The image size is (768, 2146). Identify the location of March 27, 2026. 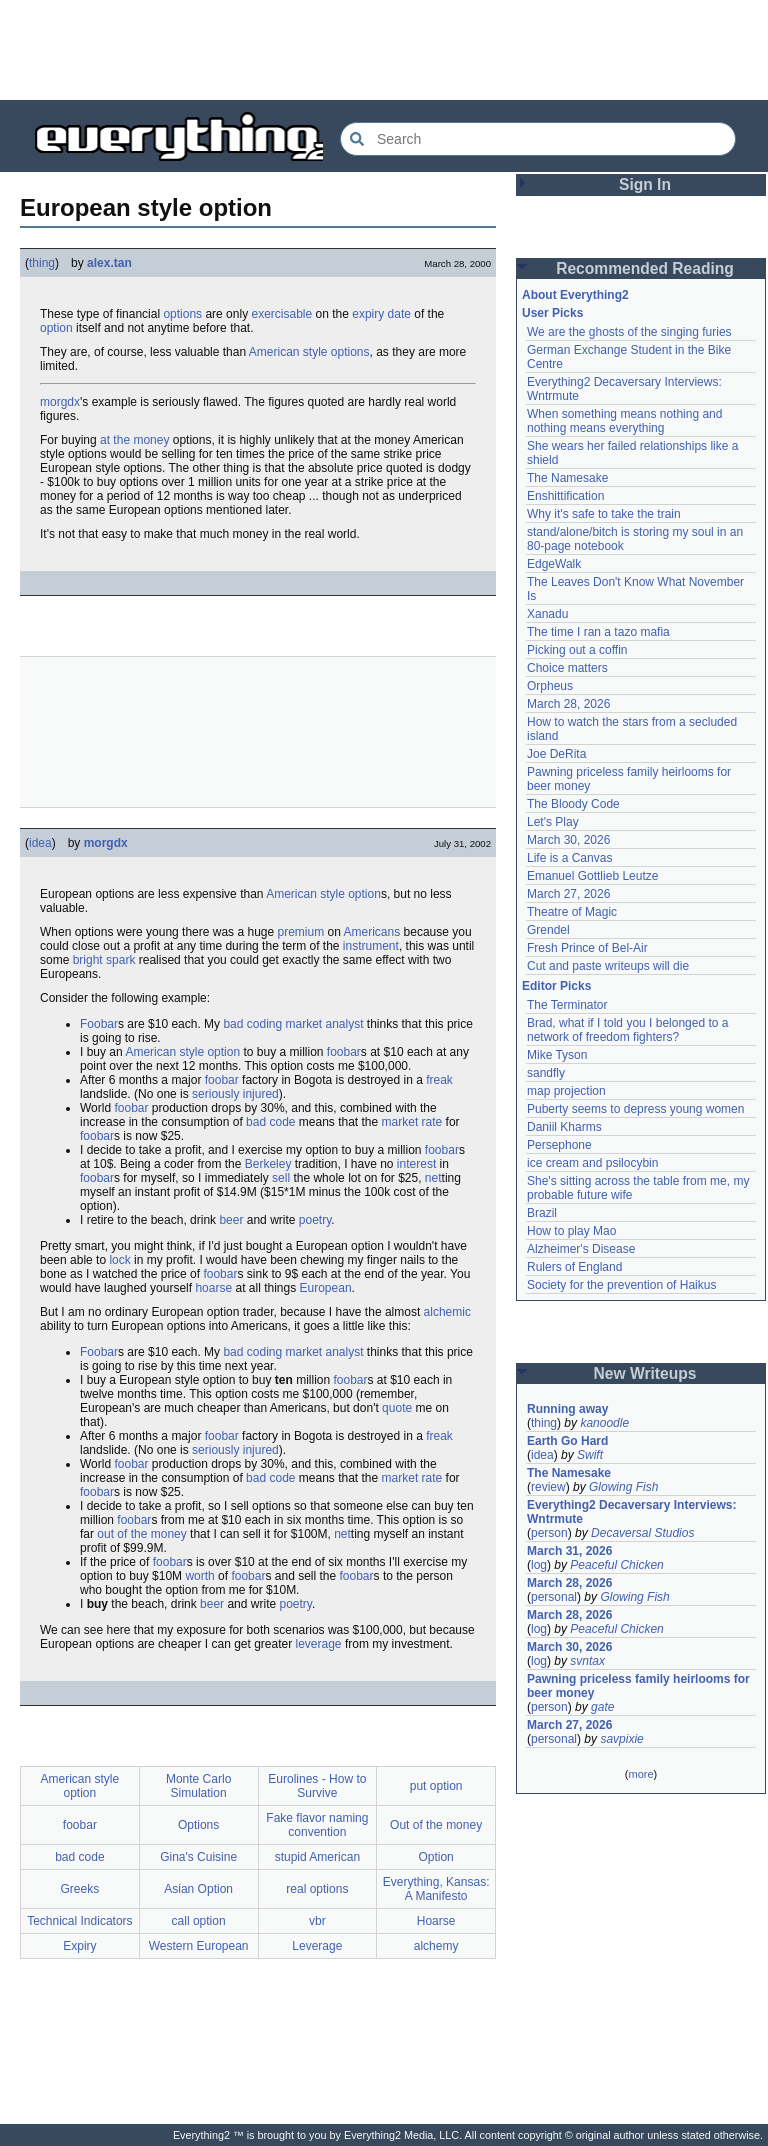
(568, 894).